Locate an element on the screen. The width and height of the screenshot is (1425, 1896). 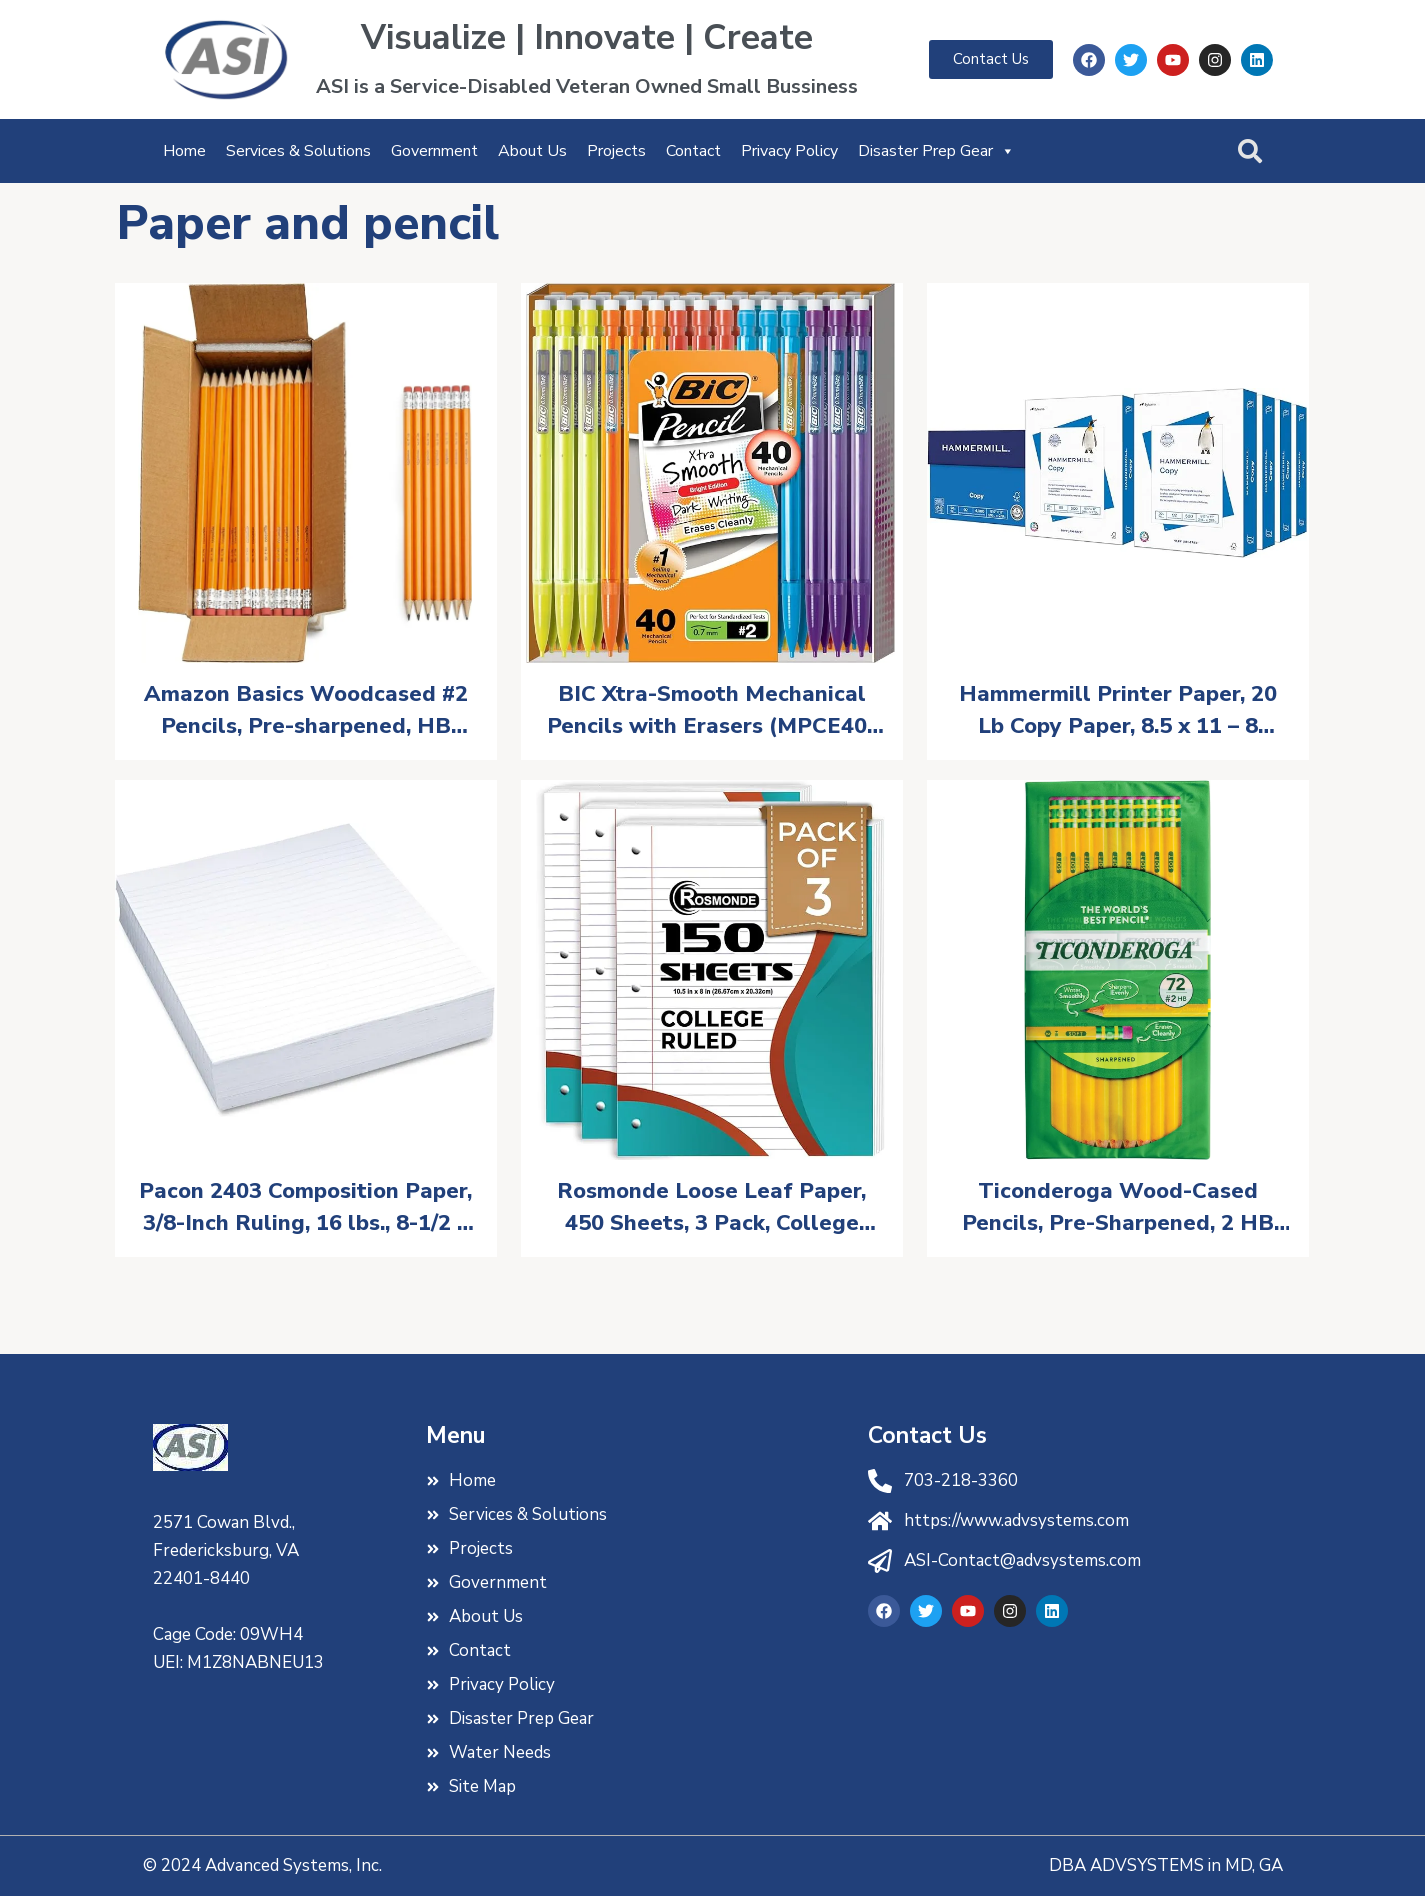
Contact Us is located at coordinates (927, 1435).